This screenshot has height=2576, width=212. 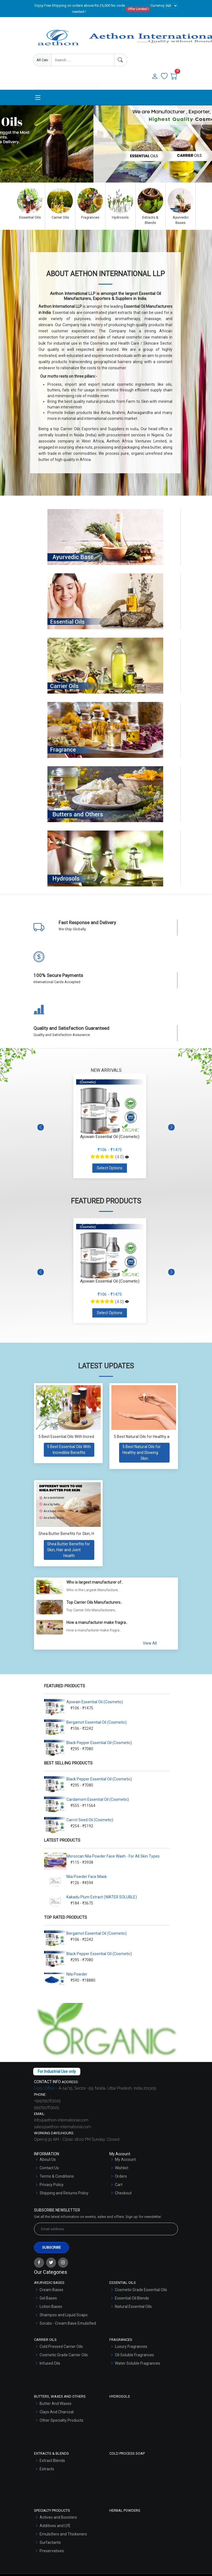 What do you see at coordinates (64, 2315) in the screenshot?
I see `Shampoo and Liquid Soaps` at bounding box center [64, 2315].